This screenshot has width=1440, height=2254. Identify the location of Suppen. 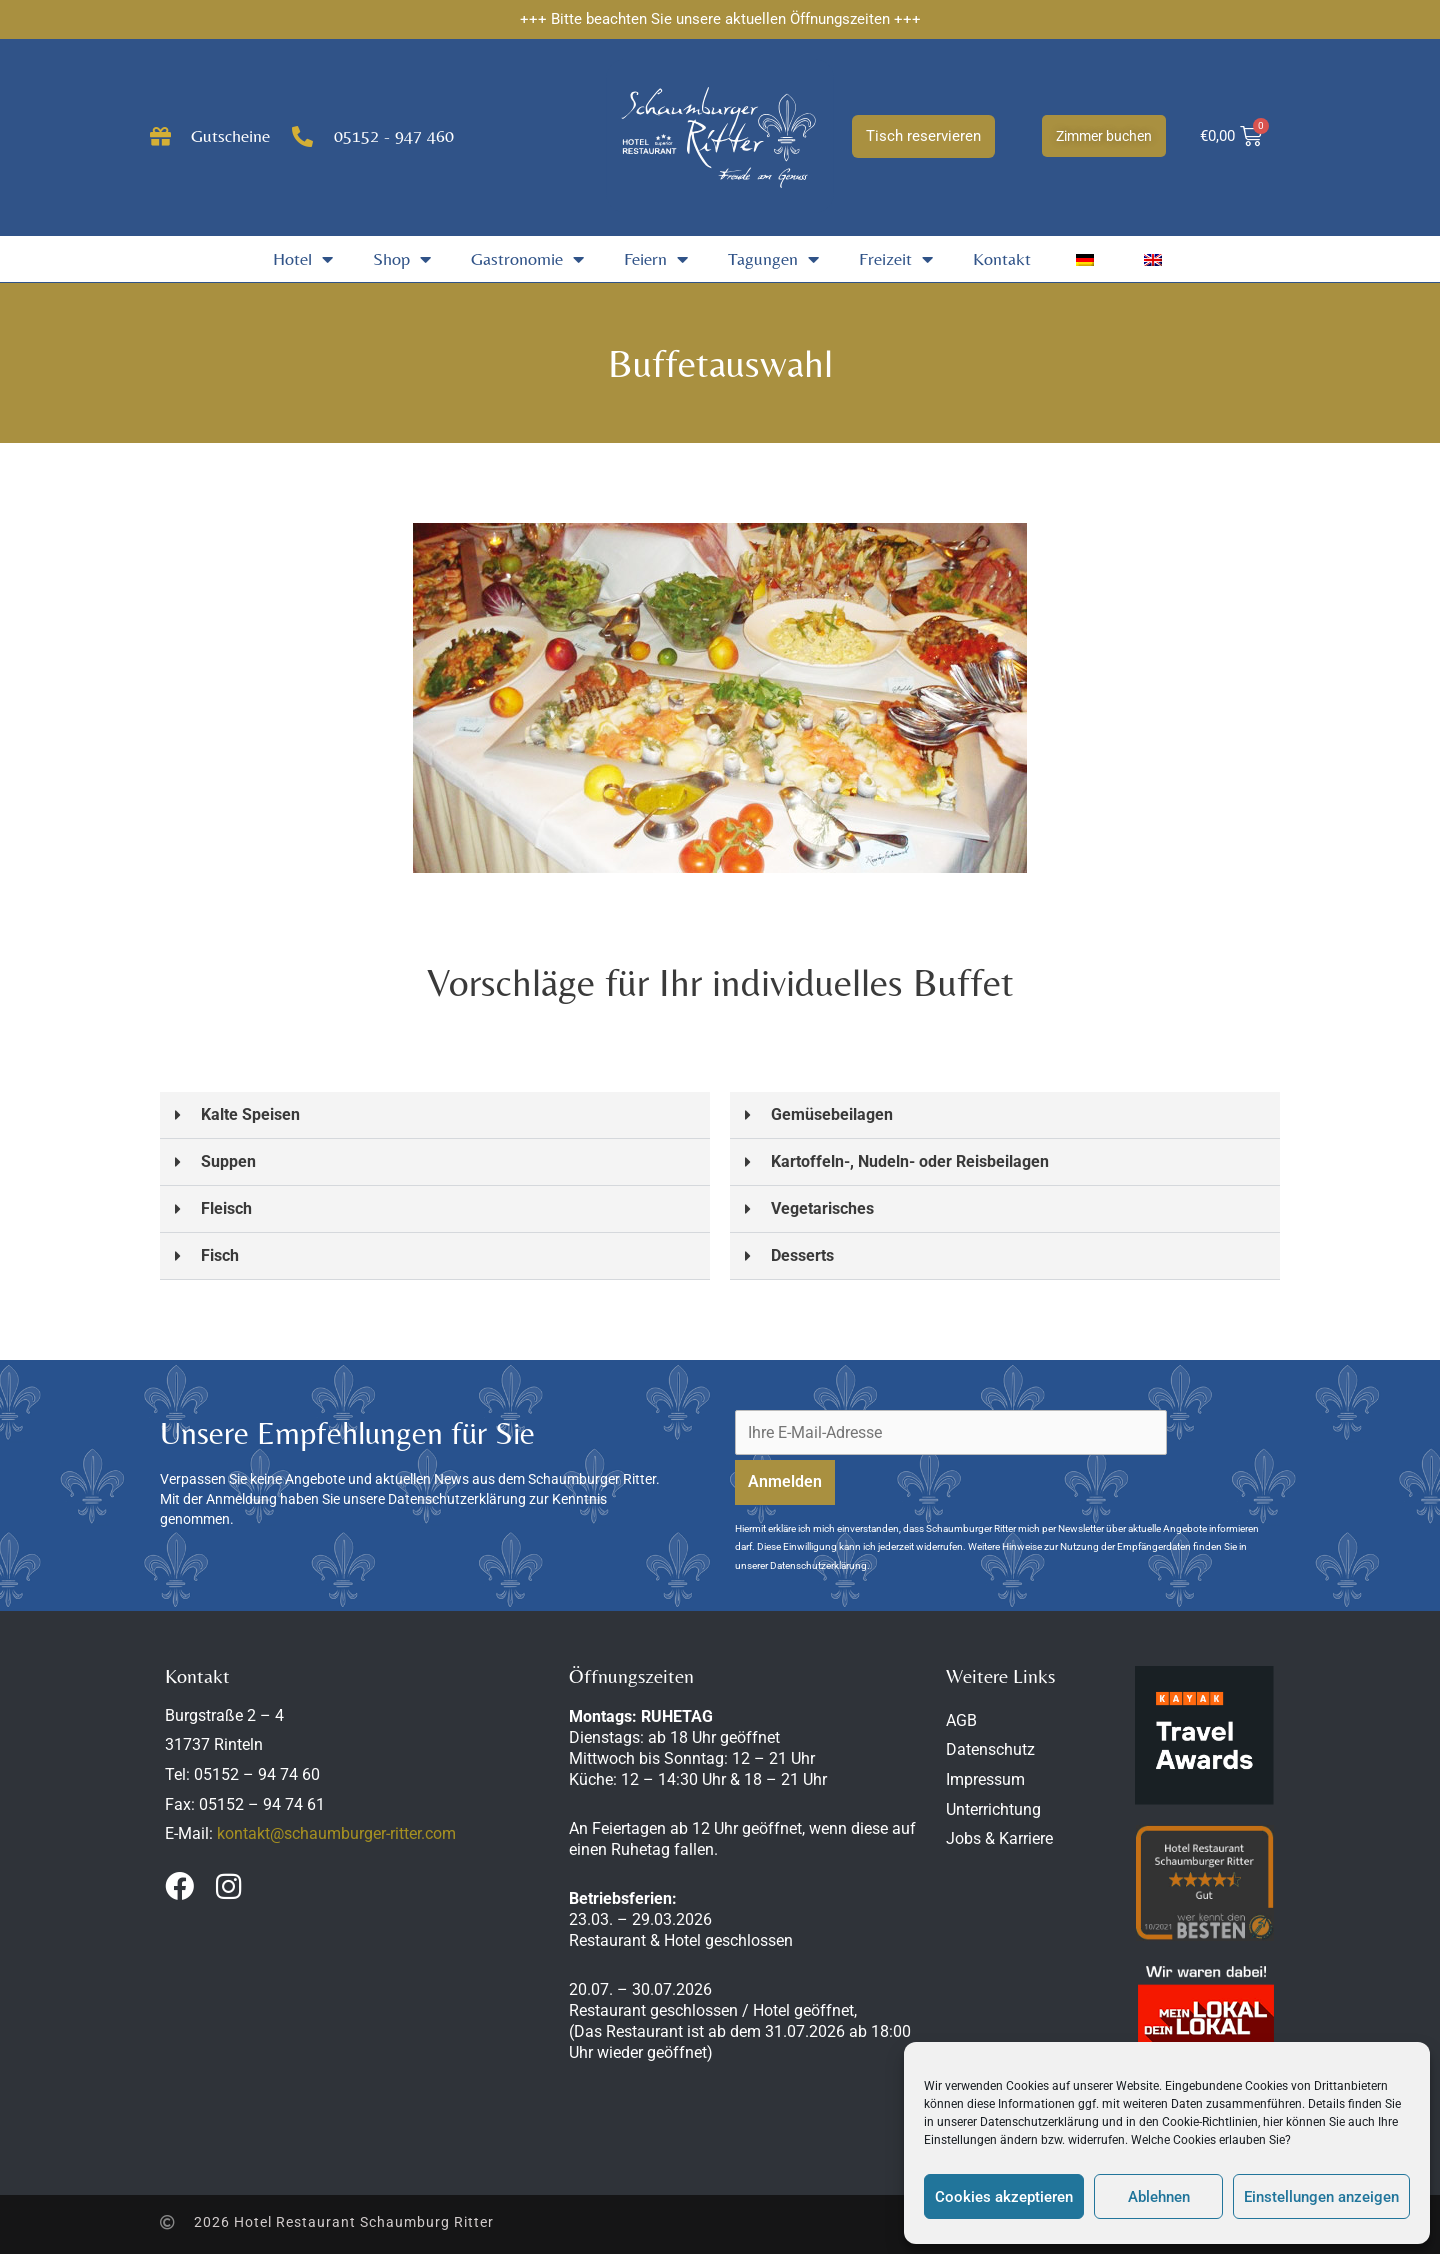
(228, 1161).